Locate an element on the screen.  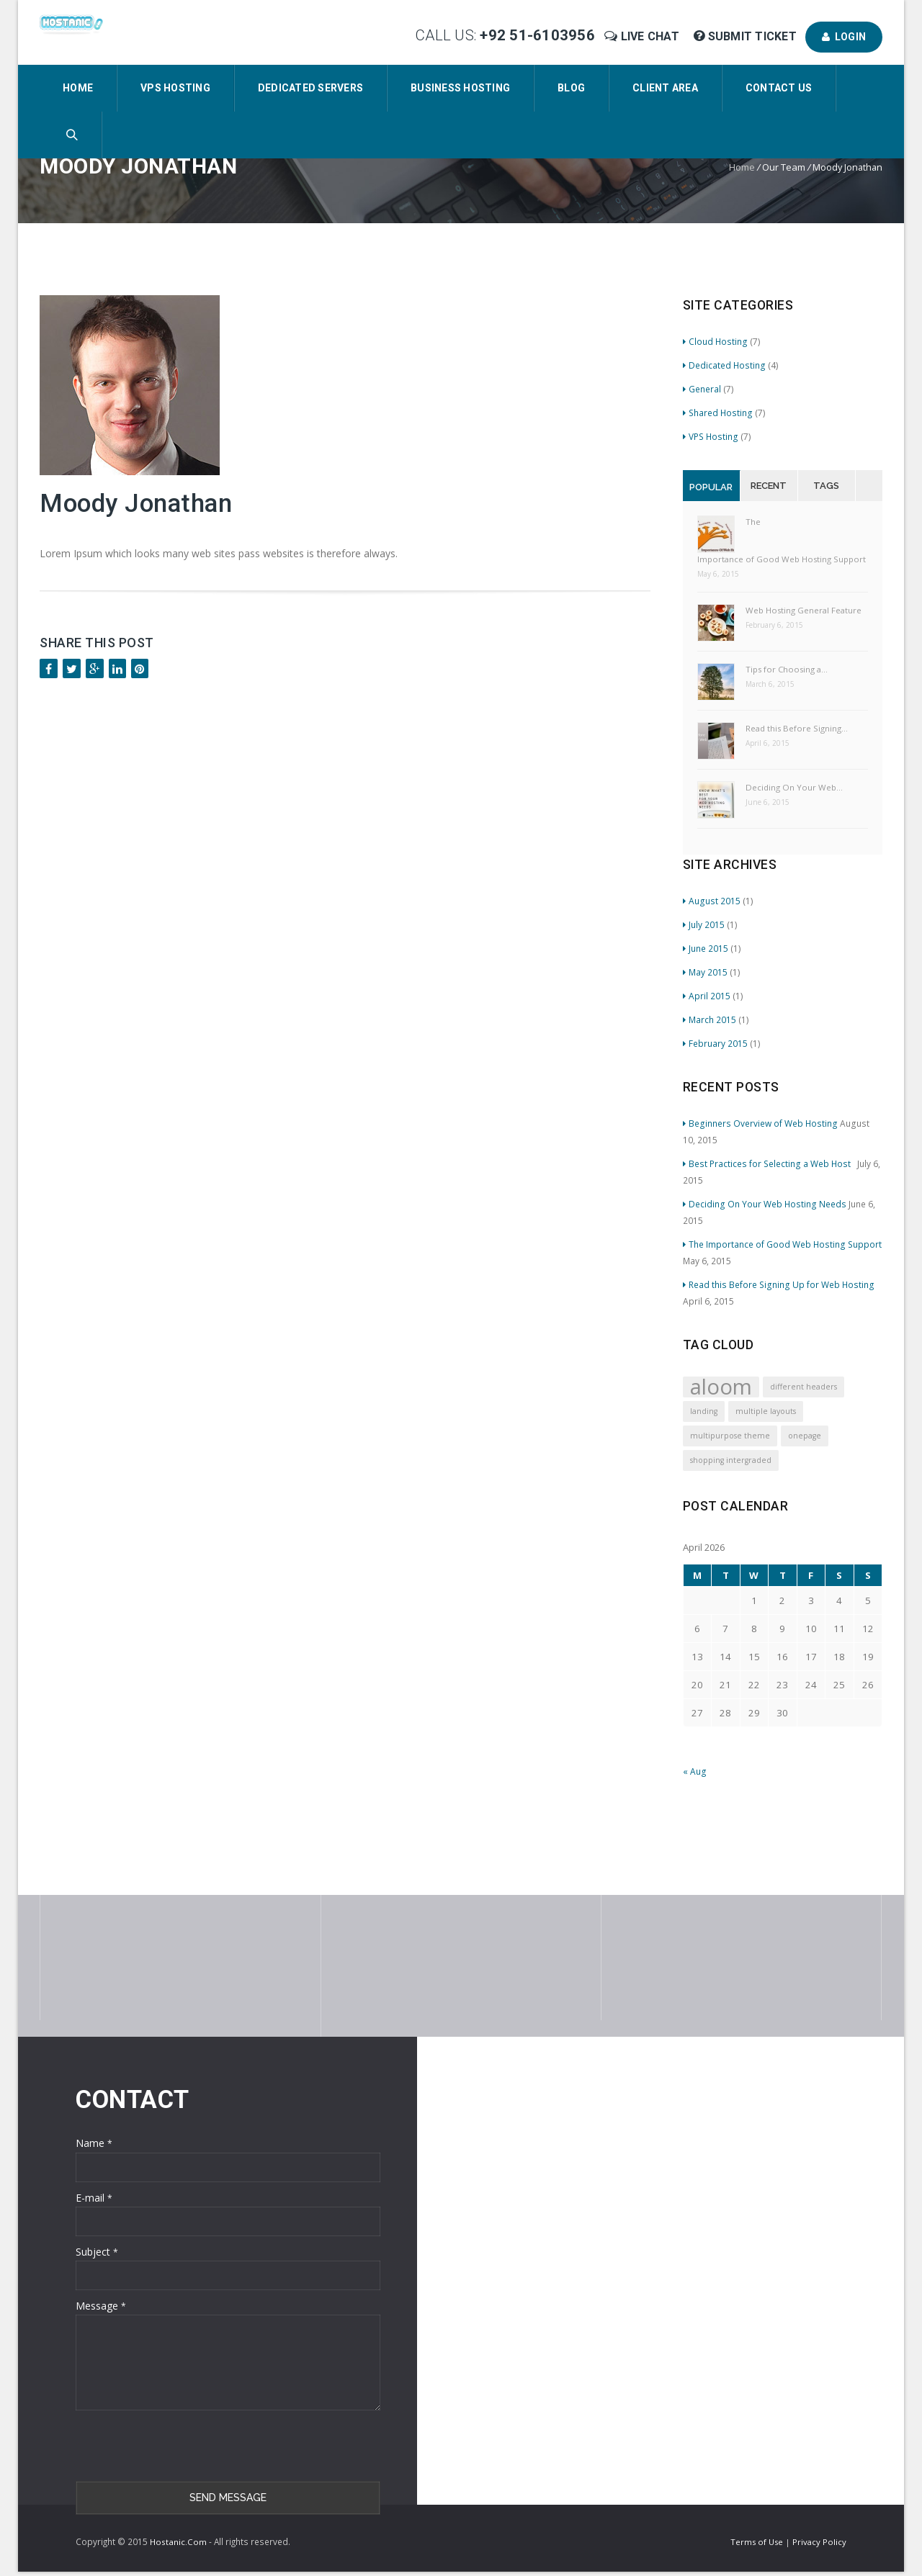
VPS Hosting is located at coordinates (175, 88).